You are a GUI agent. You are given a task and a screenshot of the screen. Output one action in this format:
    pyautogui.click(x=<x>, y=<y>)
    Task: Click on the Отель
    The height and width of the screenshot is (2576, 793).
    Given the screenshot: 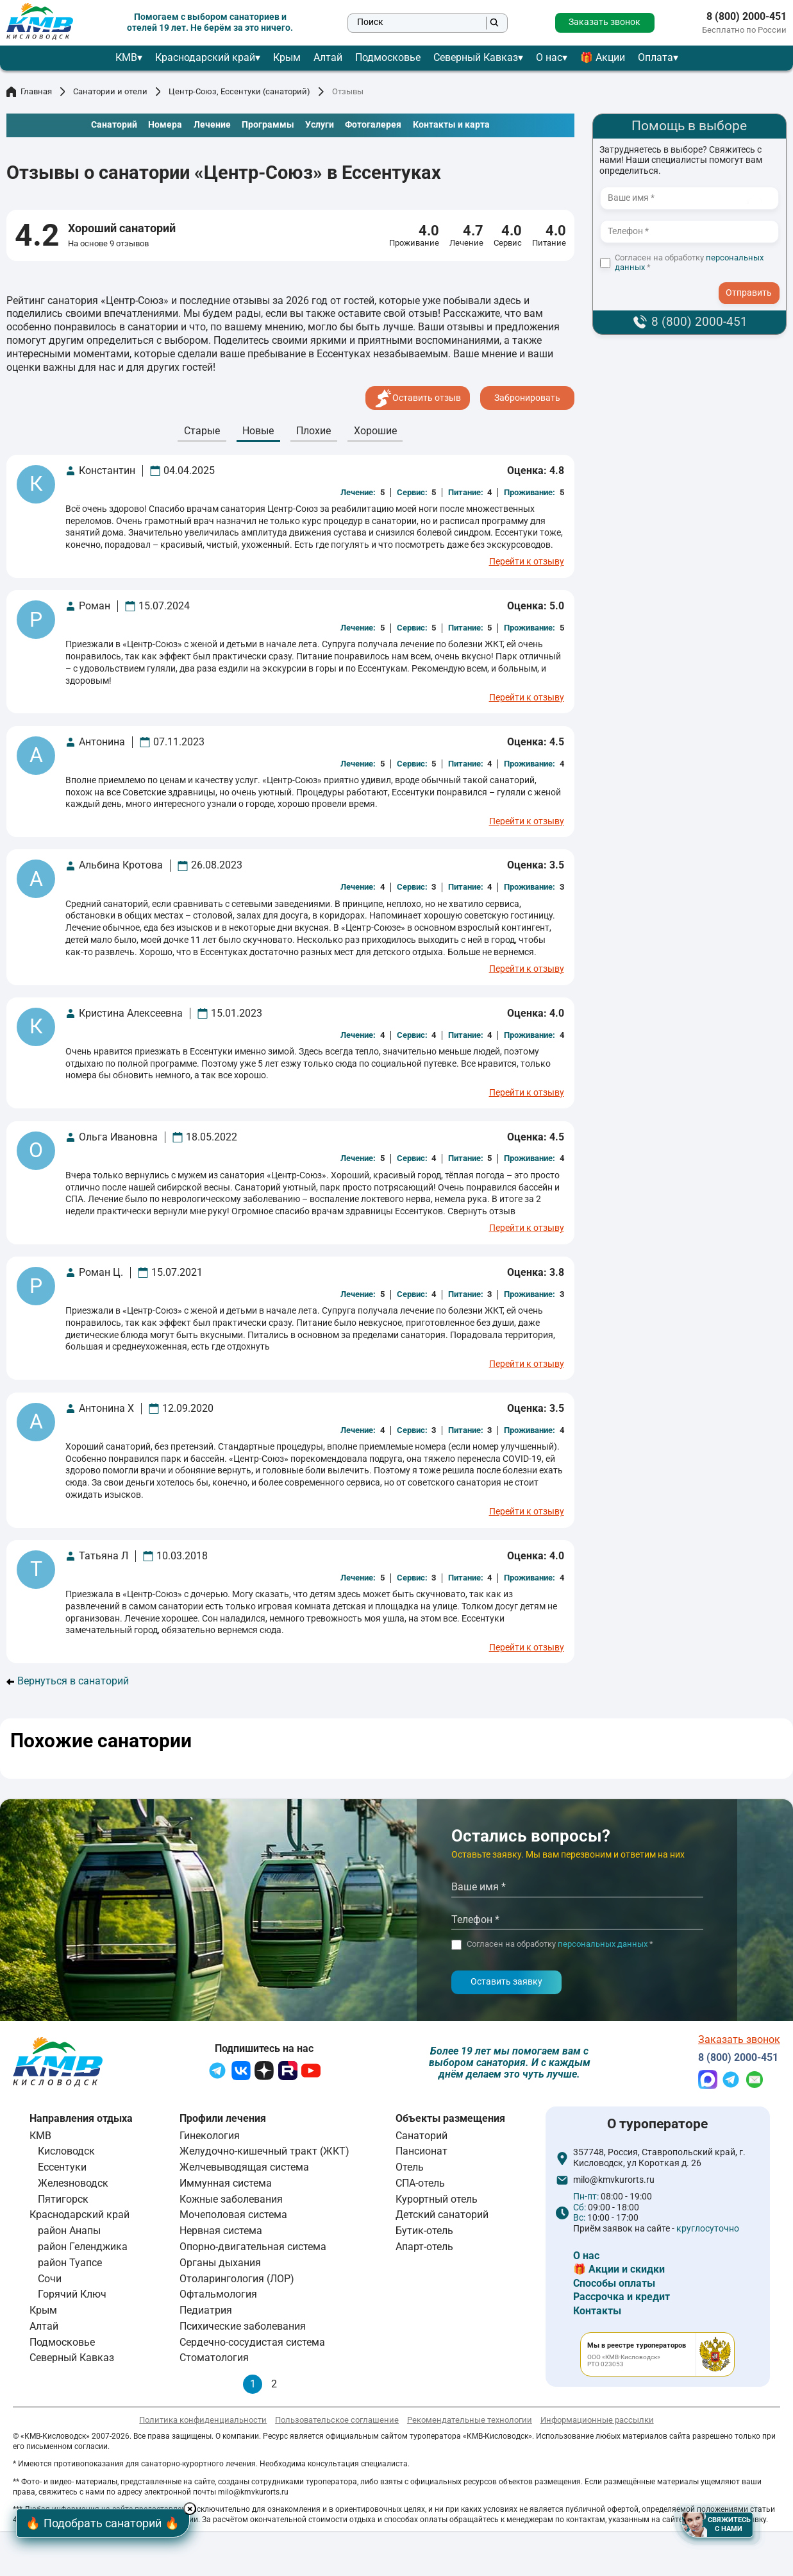 What is the action you would take?
    pyautogui.click(x=410, y=2167)
    